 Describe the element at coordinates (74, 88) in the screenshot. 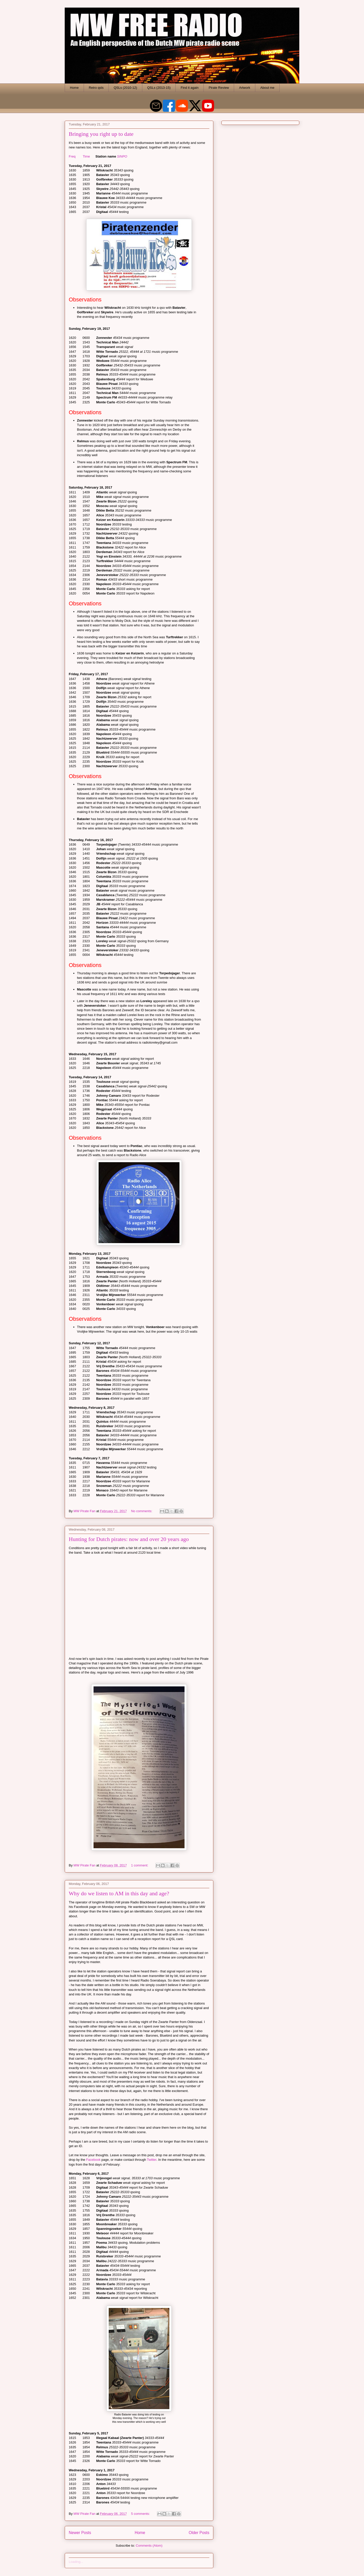

I see `Home` at that location.